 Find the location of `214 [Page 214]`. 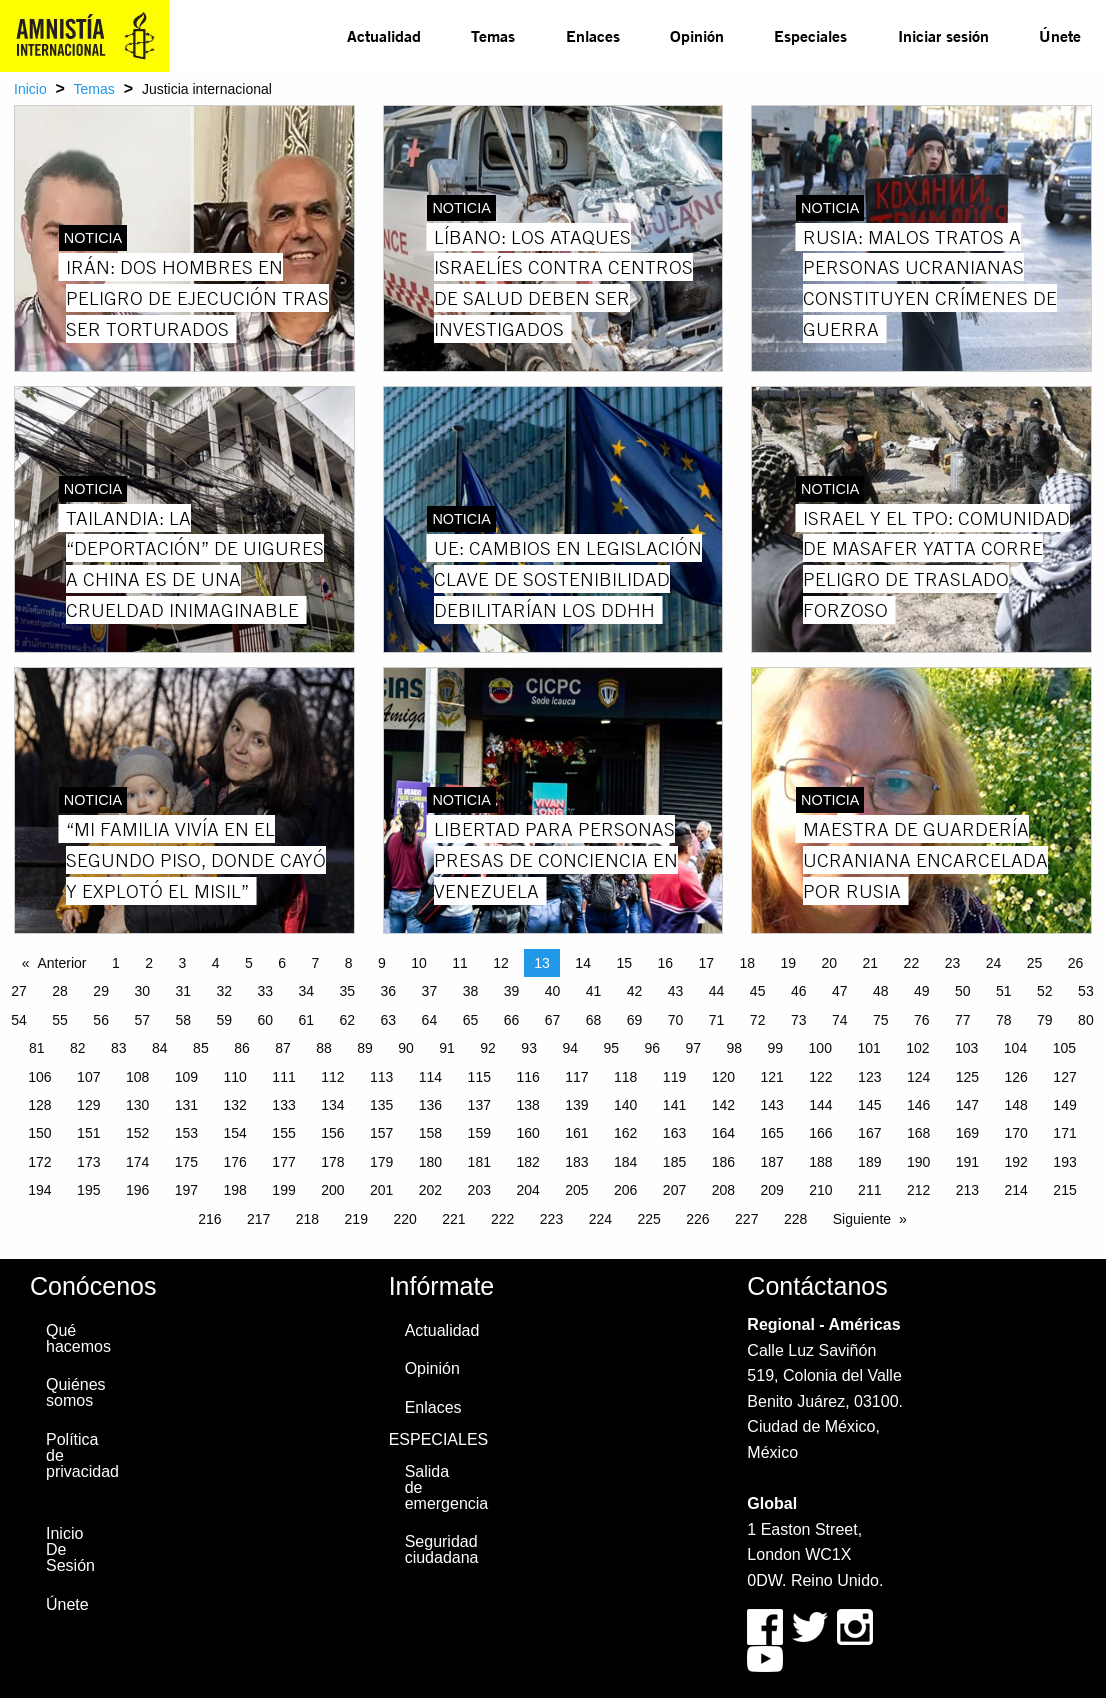

214 [Page 214] is located at coordinates (1016, 1190).